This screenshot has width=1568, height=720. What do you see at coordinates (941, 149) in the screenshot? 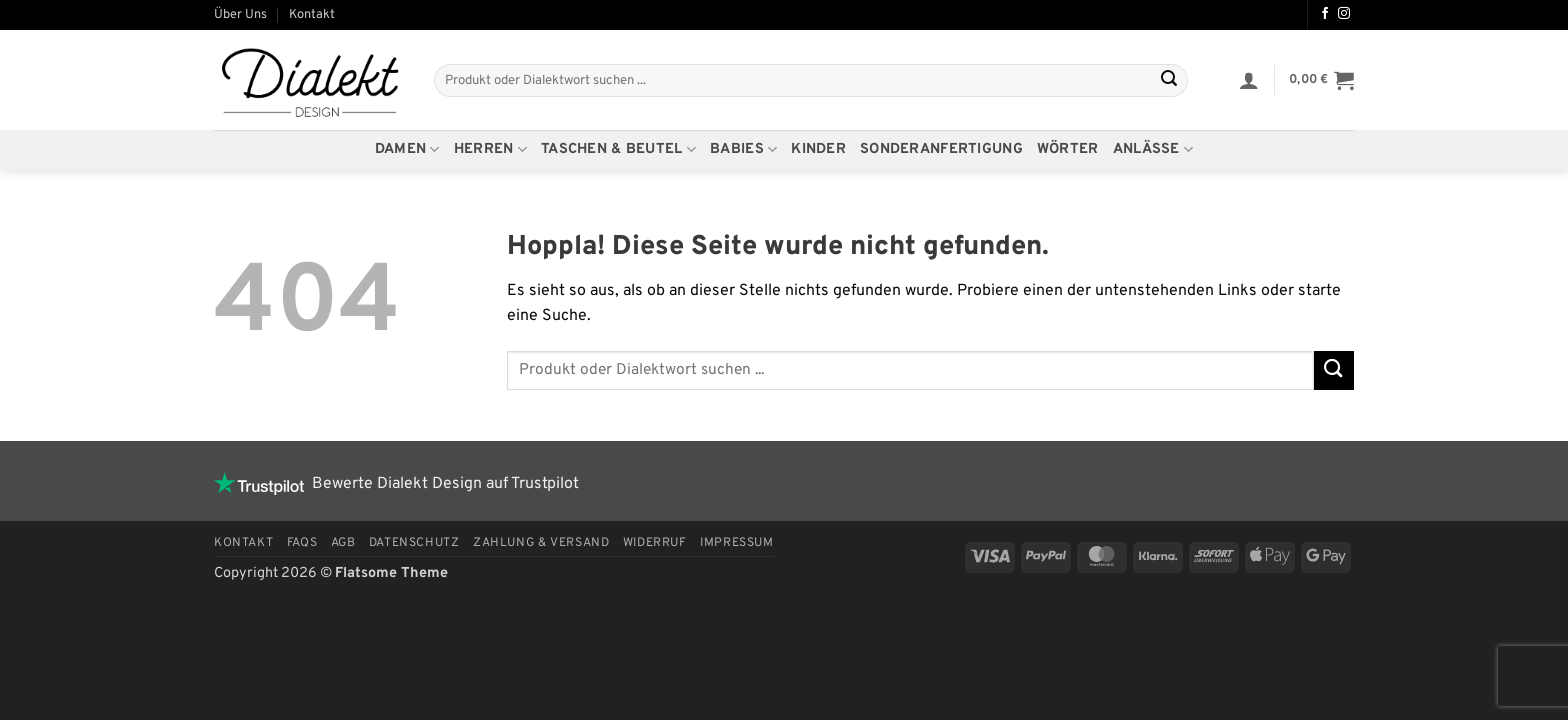
I see `Sonderanfertigung` at bounding box center [941, 149].